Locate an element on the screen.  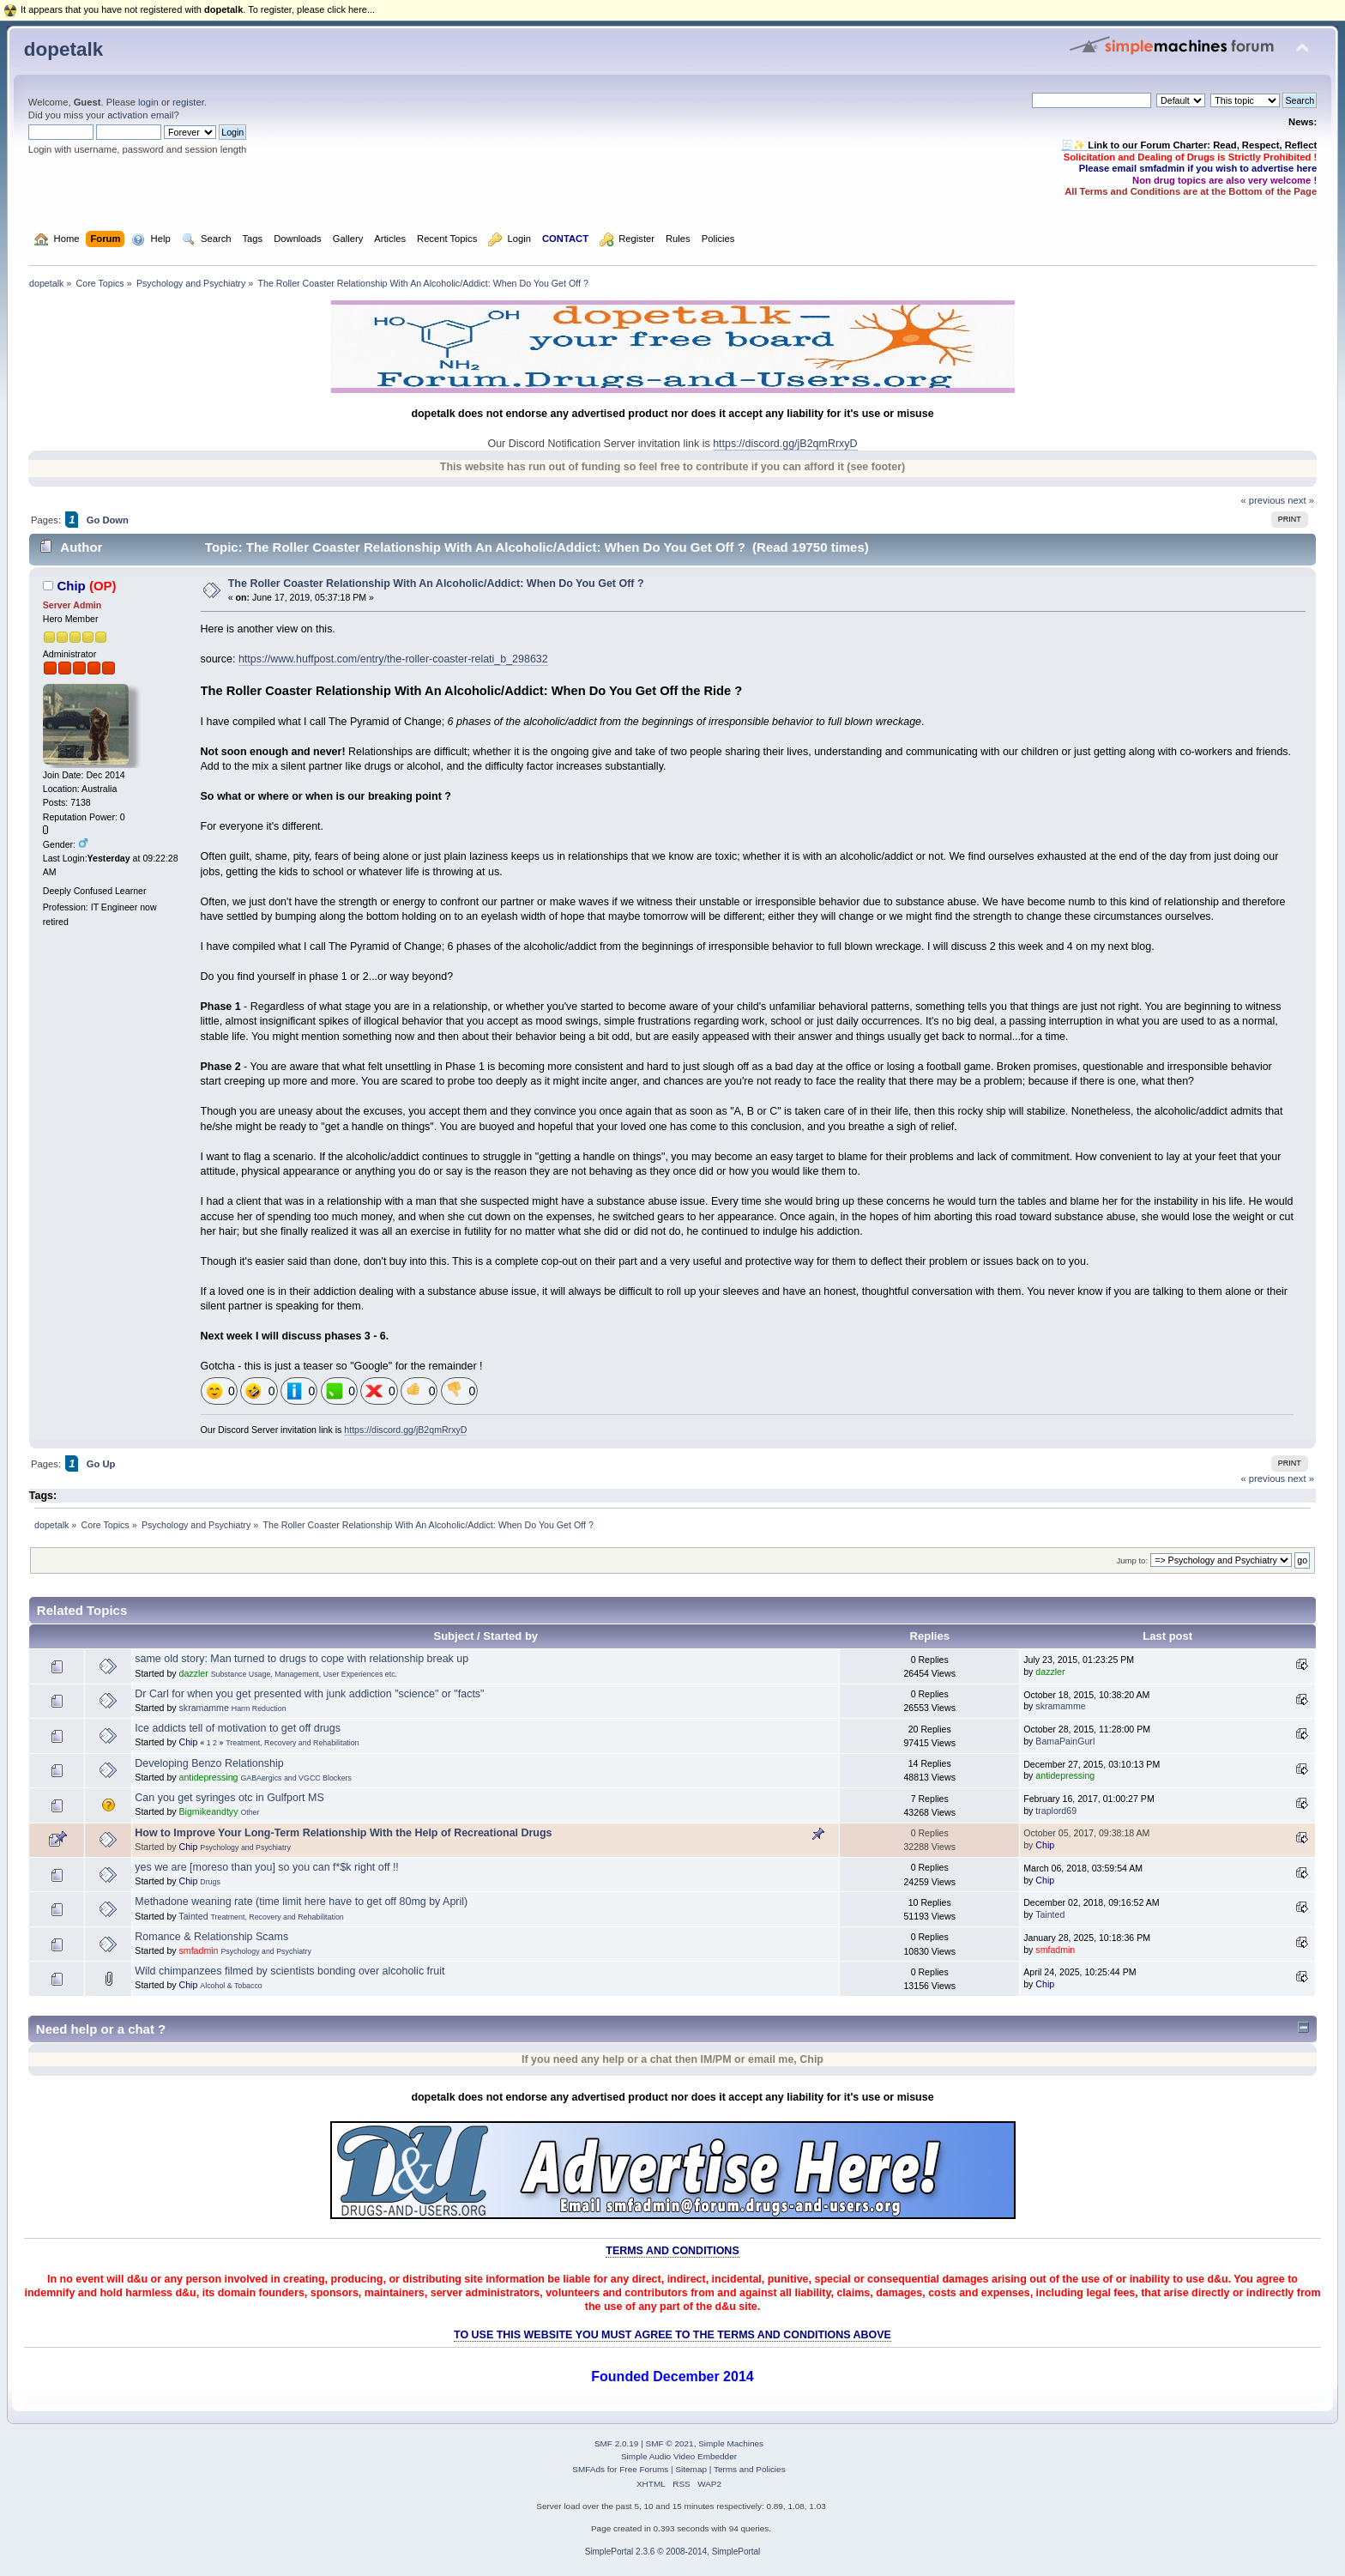
Jump to: is located at coordinates (1132, 1560).